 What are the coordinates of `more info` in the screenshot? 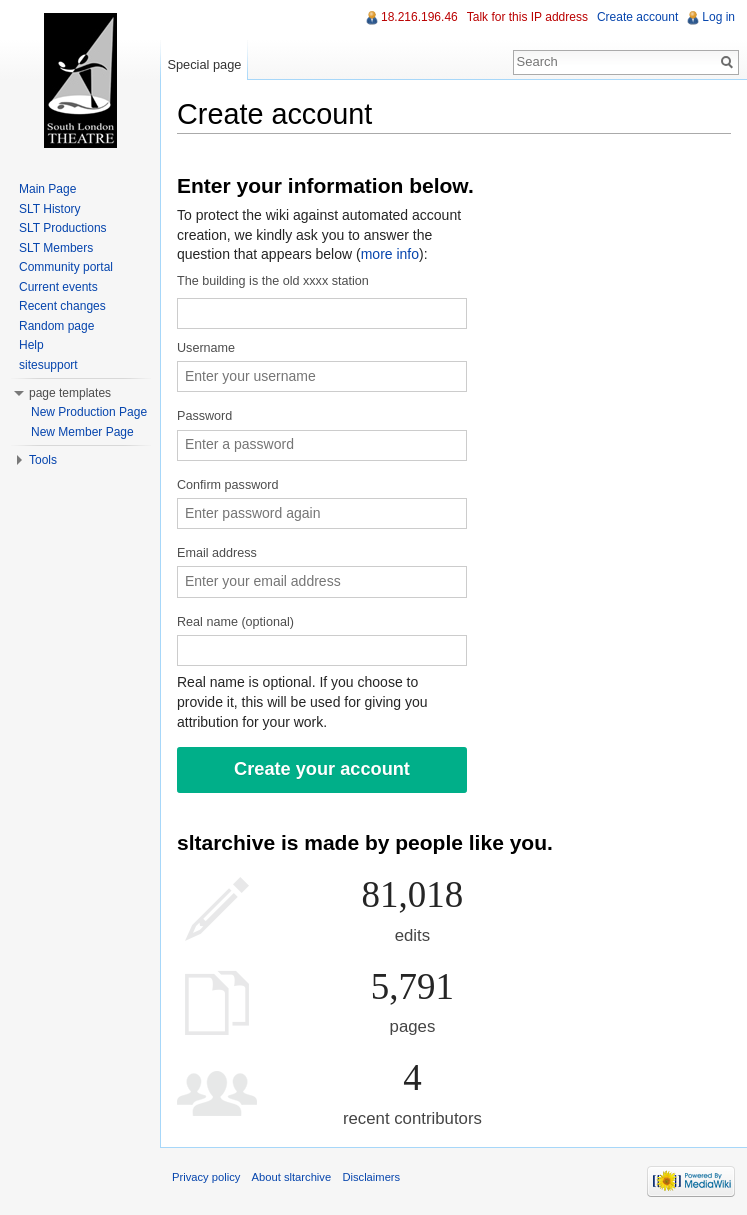 It's located at (390, 254).